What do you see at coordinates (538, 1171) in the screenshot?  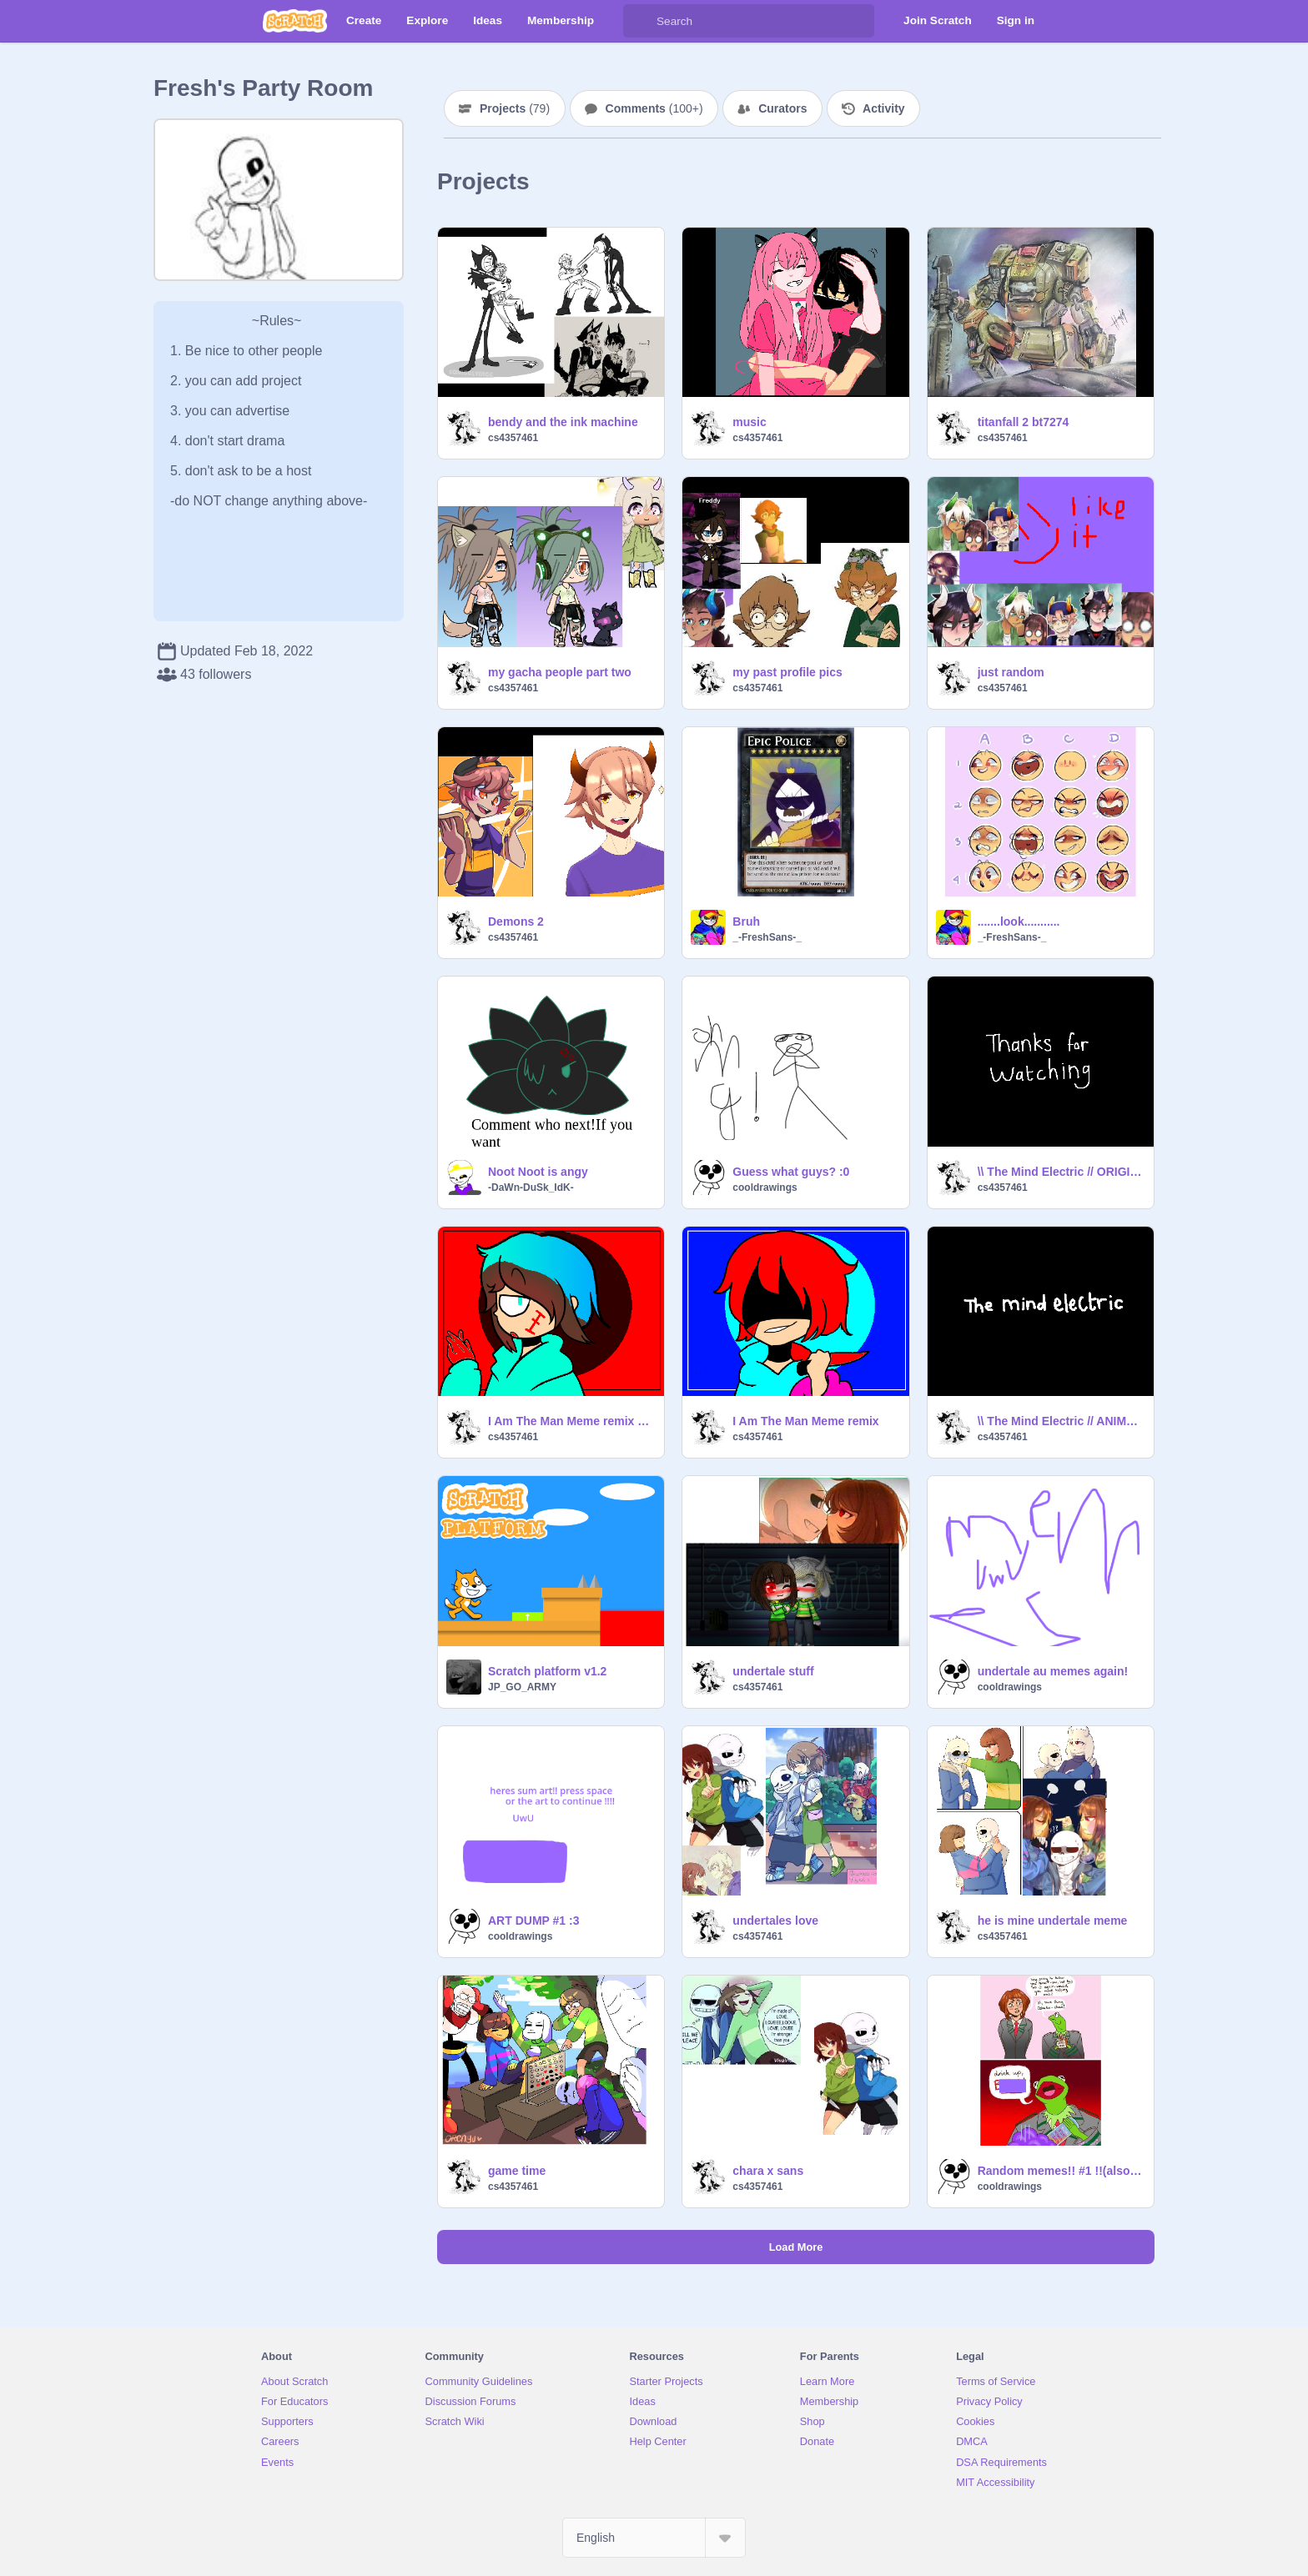 I see `Noot Noot is angy` at bounding box center [538, 1171].